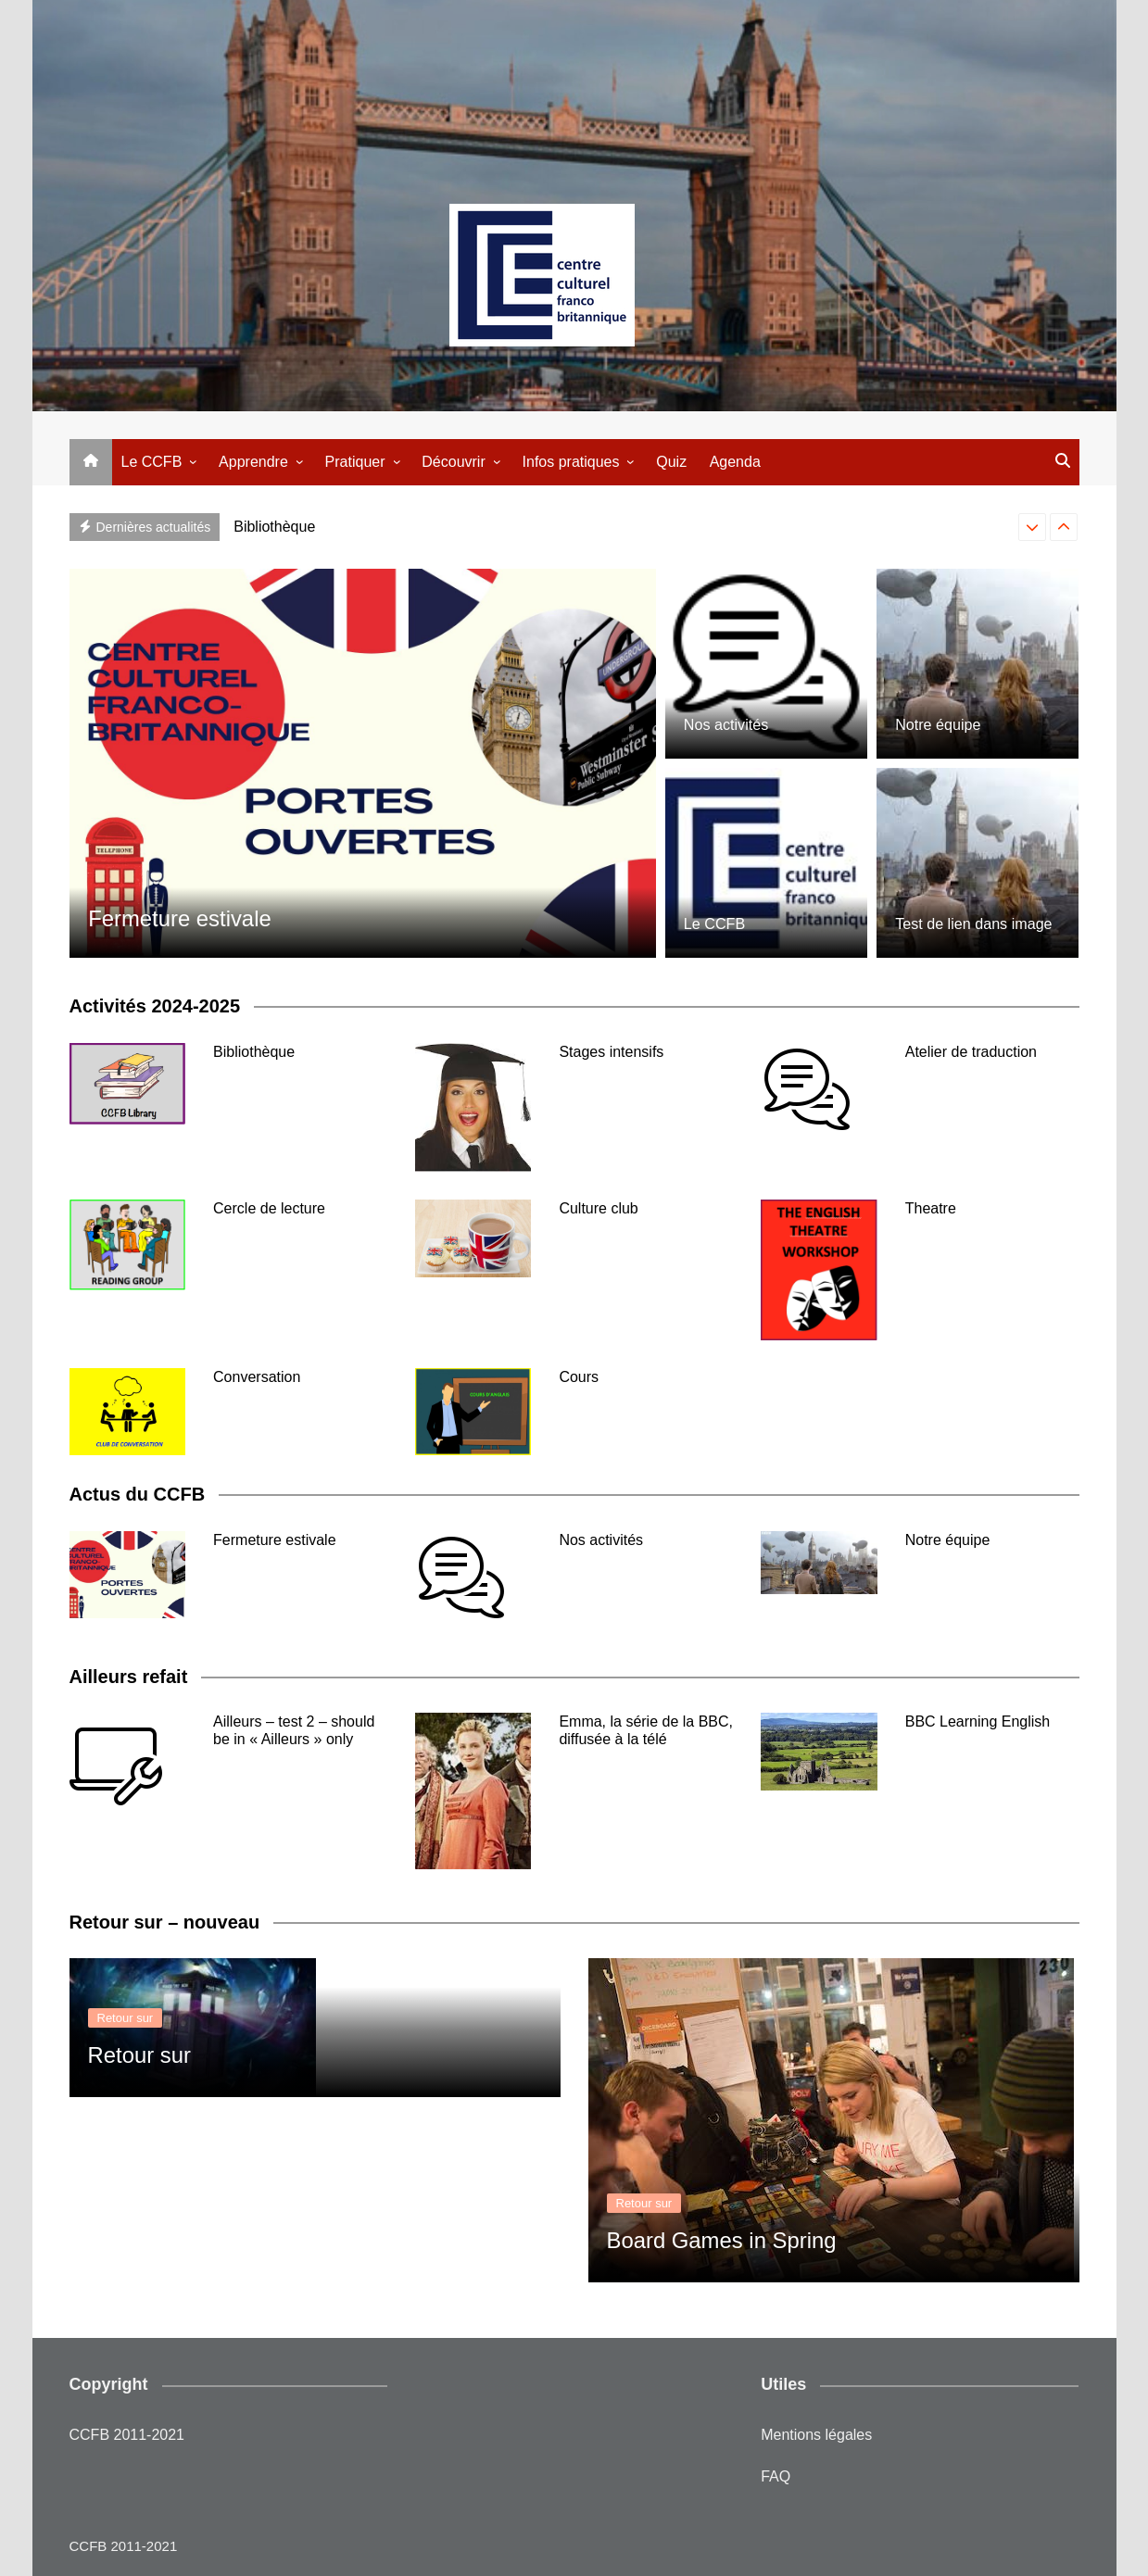 The height and width of the screenshot is (2576, 1148). I want to click on Fermeture estivale, so click(180, 918).